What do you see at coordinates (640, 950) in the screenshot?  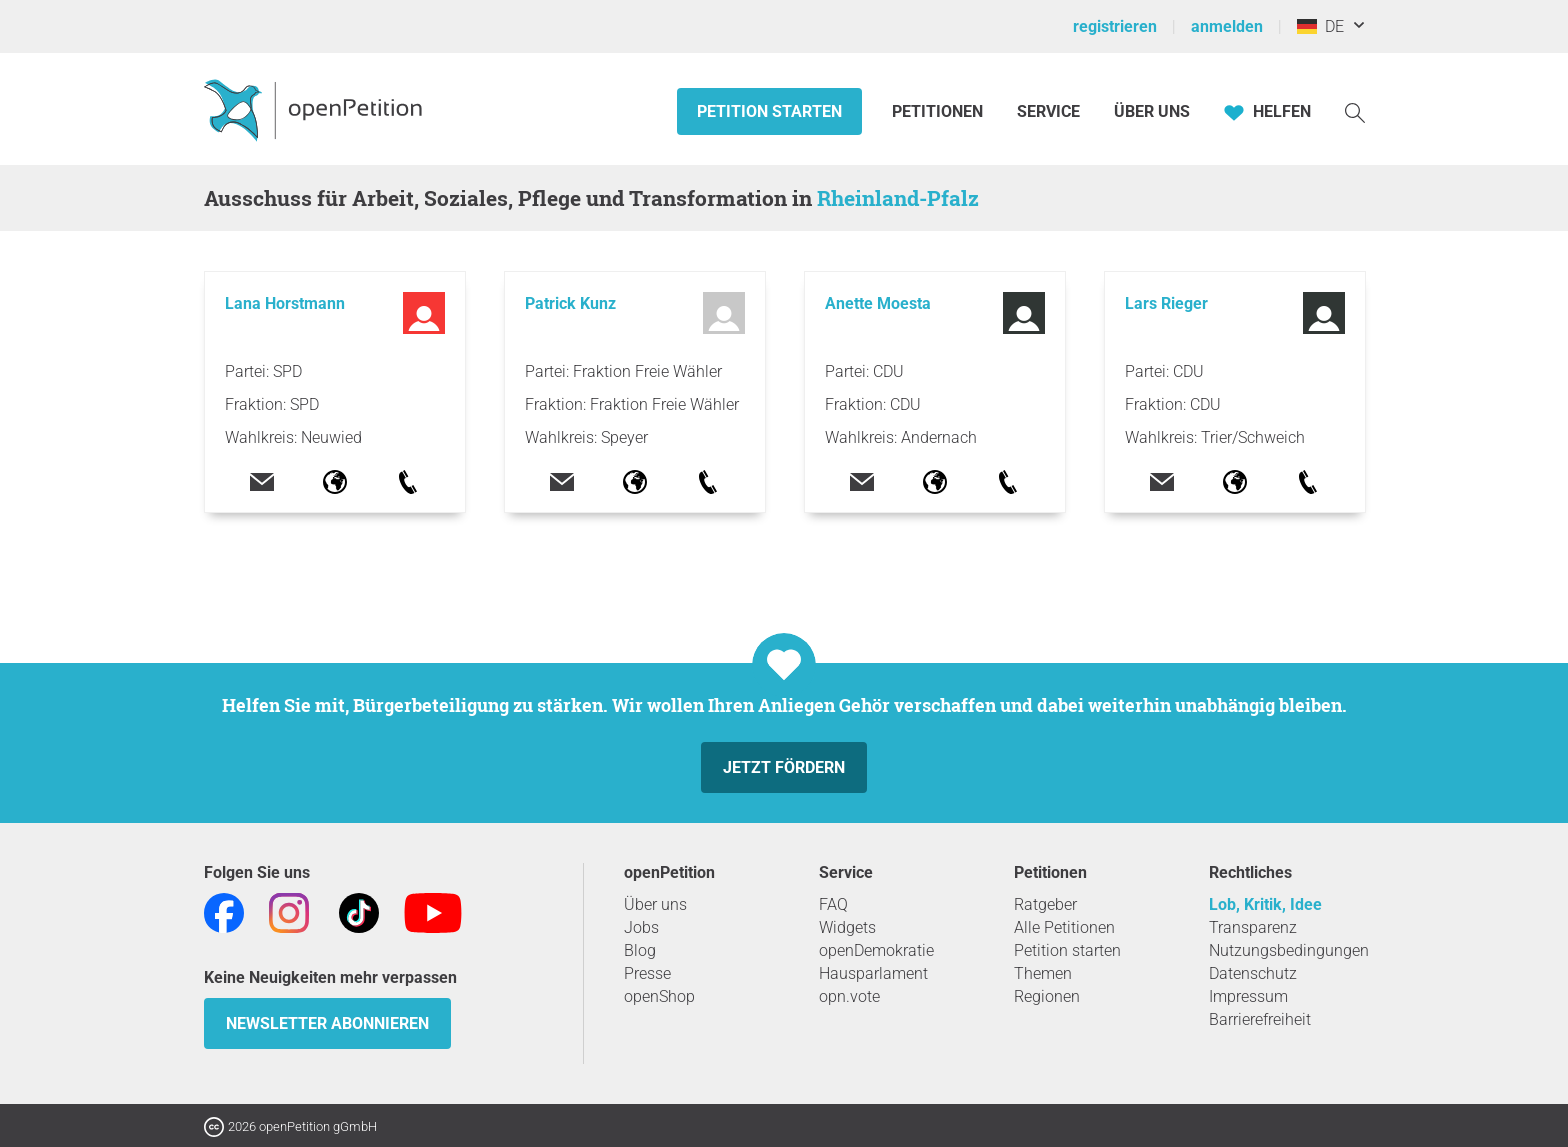 I see `Blog` at bounding box center [640, 950].